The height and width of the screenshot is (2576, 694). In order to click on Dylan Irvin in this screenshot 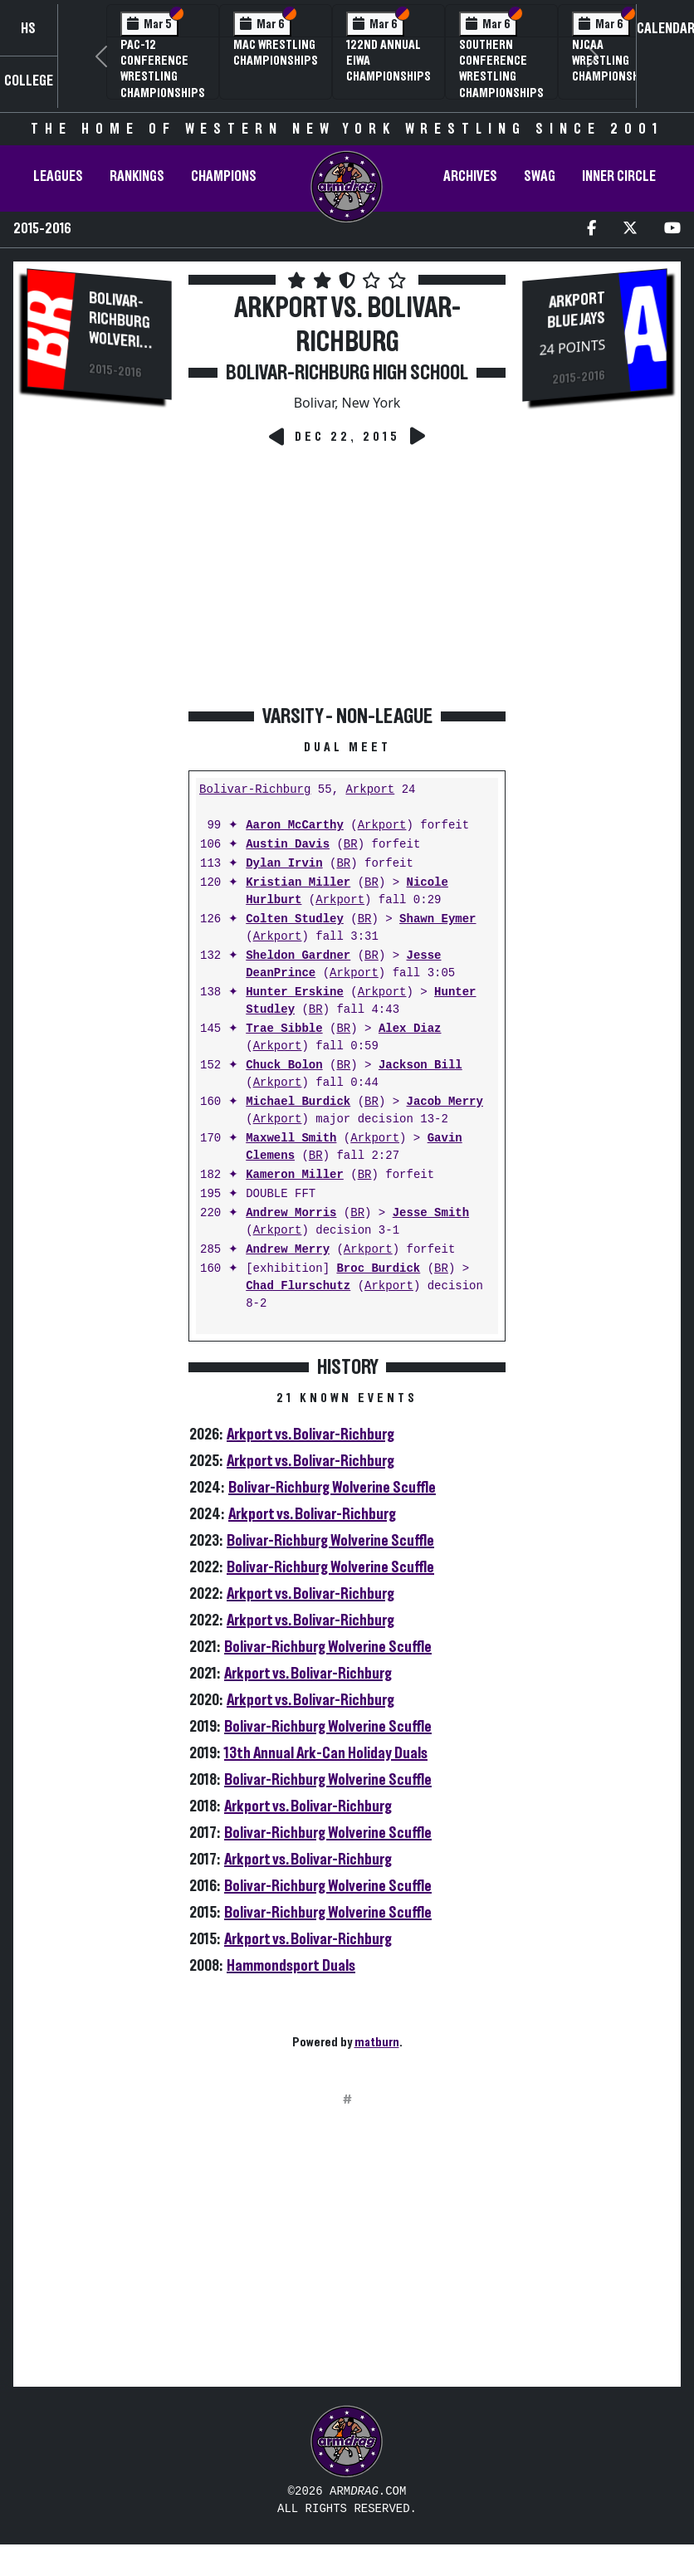, I will do `click(284, 864)`.